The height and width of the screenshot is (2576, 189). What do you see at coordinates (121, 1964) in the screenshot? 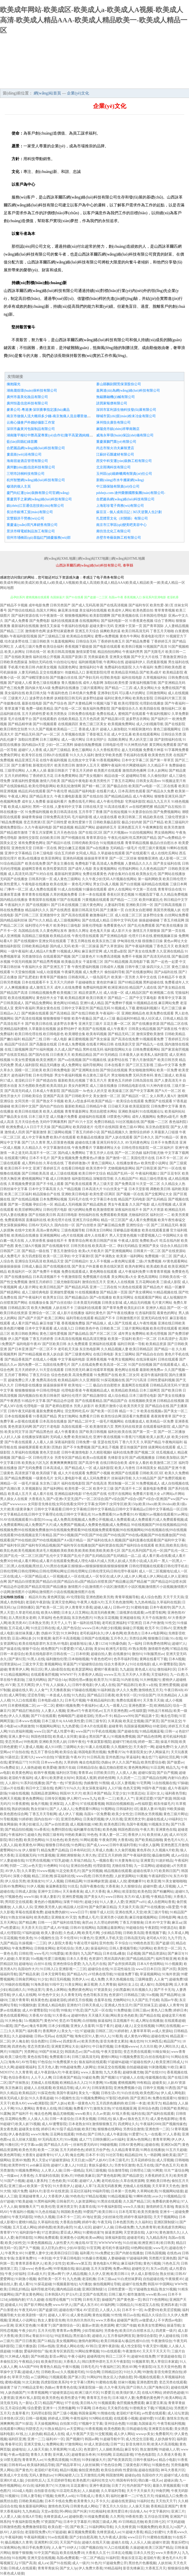
I see `国产会所技师高跟` at bounding box center [121, 1964].